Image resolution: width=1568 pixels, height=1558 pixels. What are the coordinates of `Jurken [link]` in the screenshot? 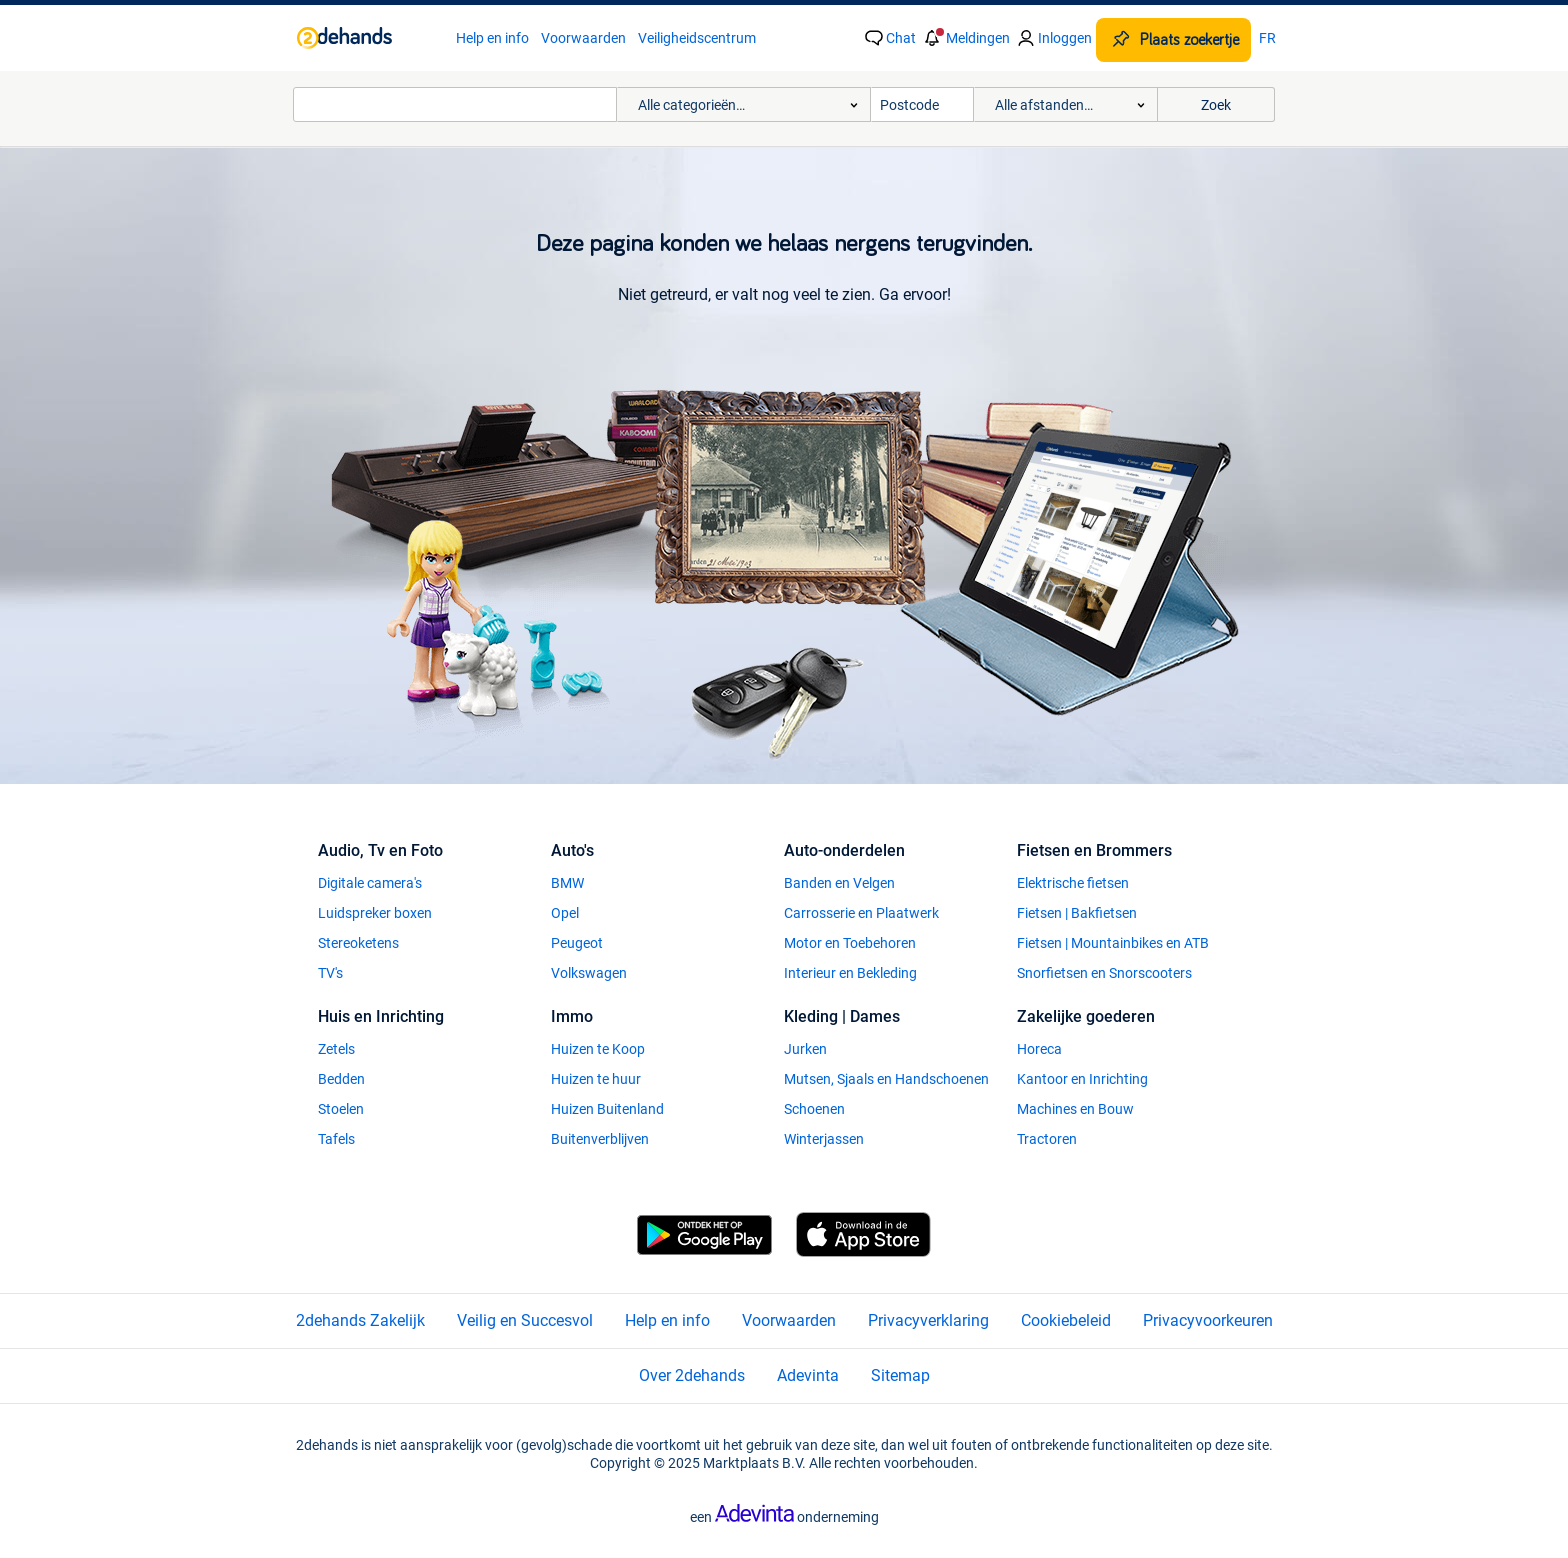 It's located at (805, 1049).